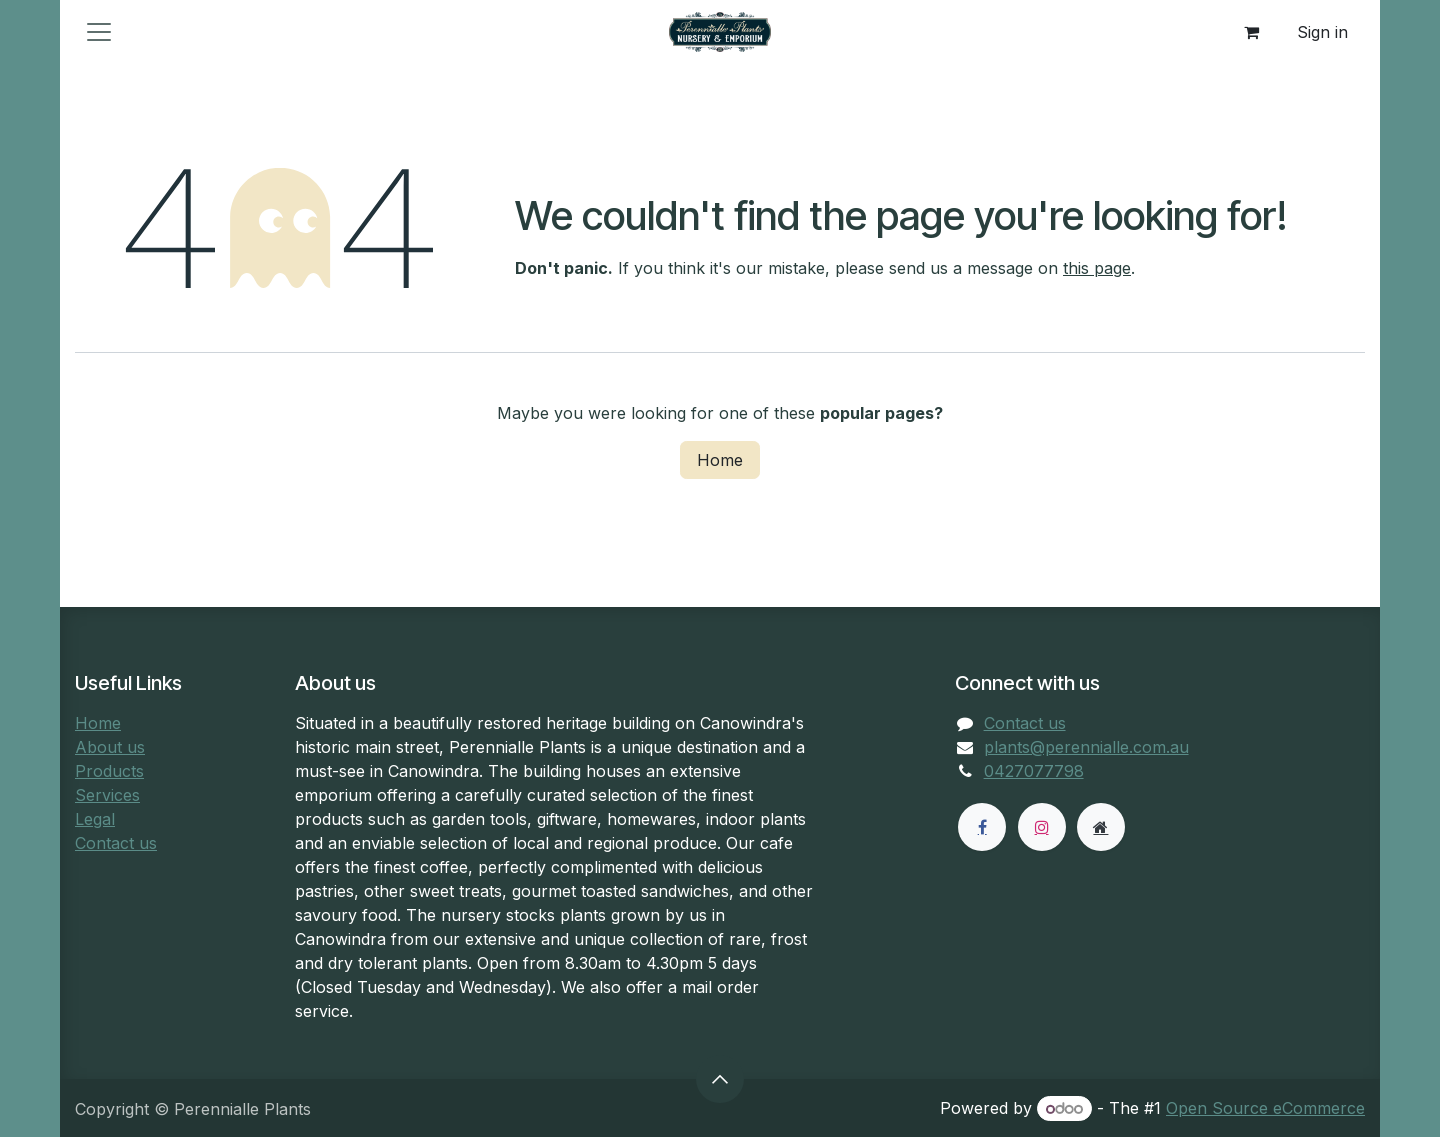 Image resolution: width=1440 pixels, height=1137 pixels. Describe the element at coordinates (1034, 771) in the screenshot. I see `0427077798` at that location.